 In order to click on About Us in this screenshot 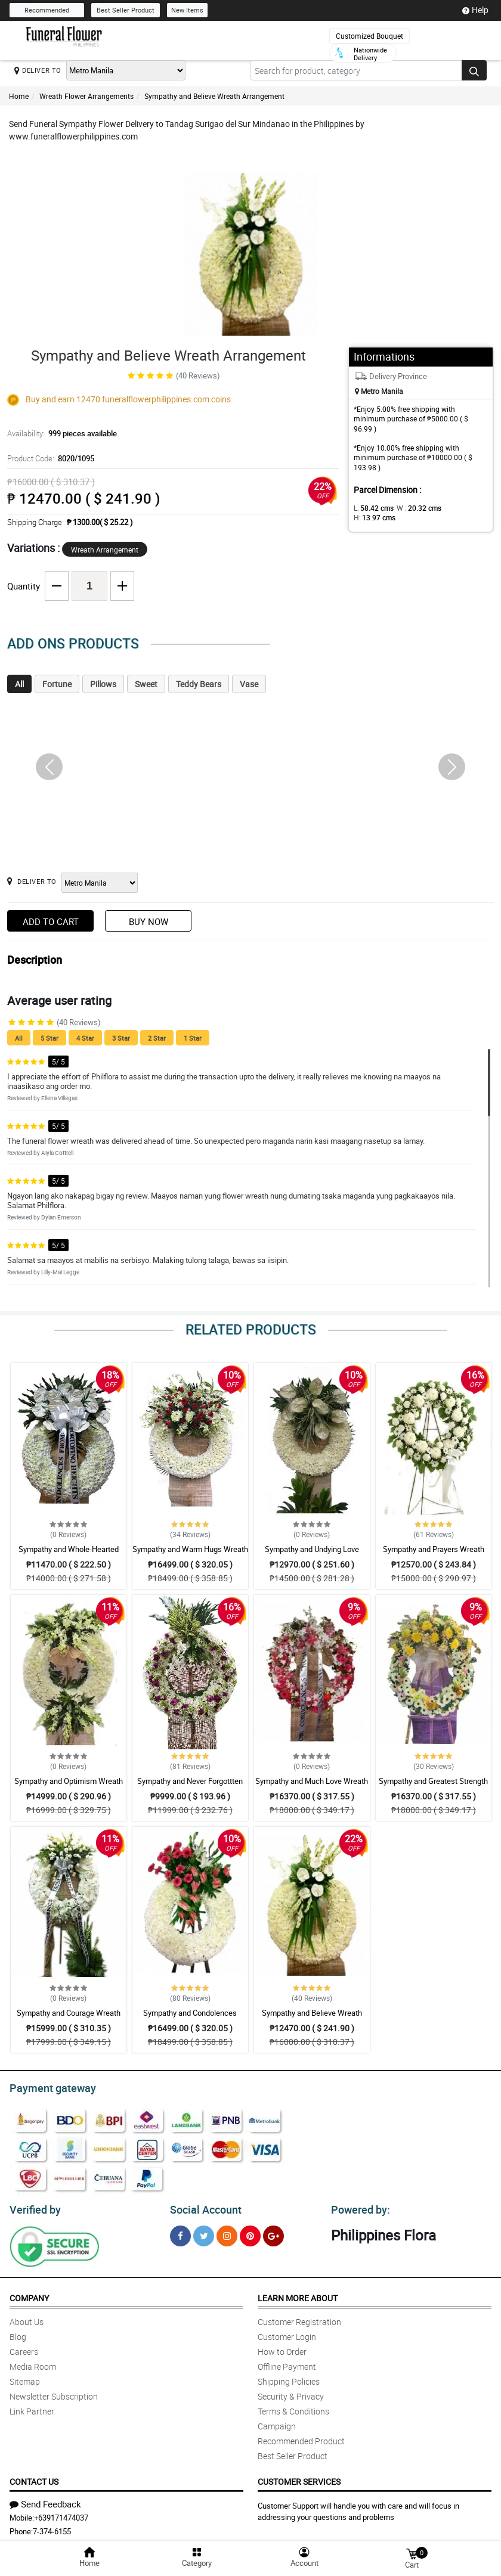, I will do `click(27, 2318)`.